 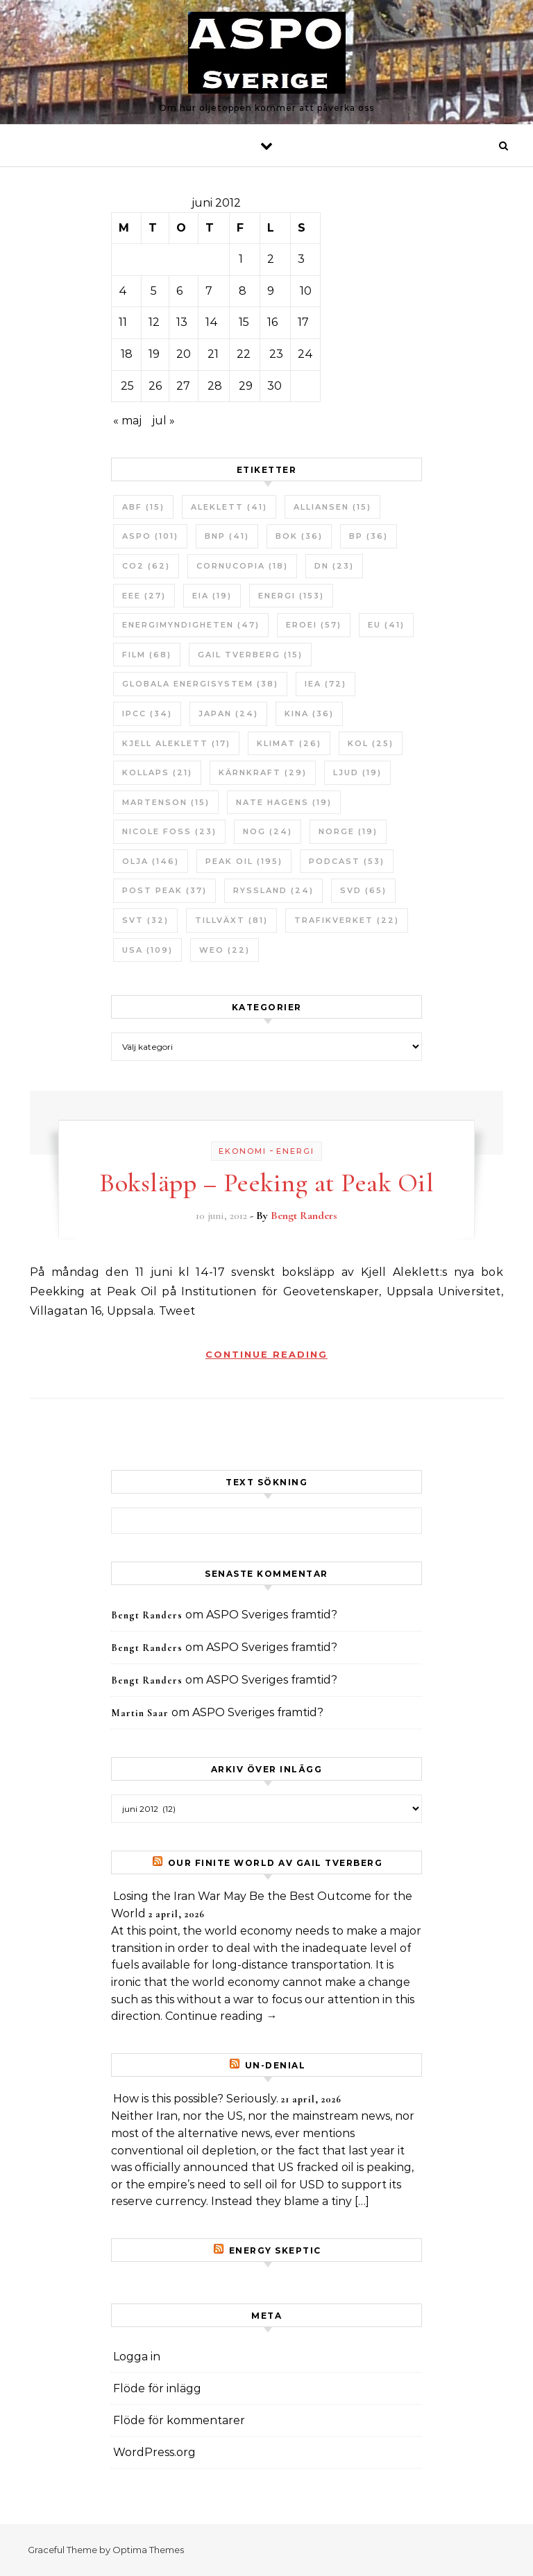 I want to click on Kollaps [Kollaps (21 objekt)], so click(x=157, y=772).